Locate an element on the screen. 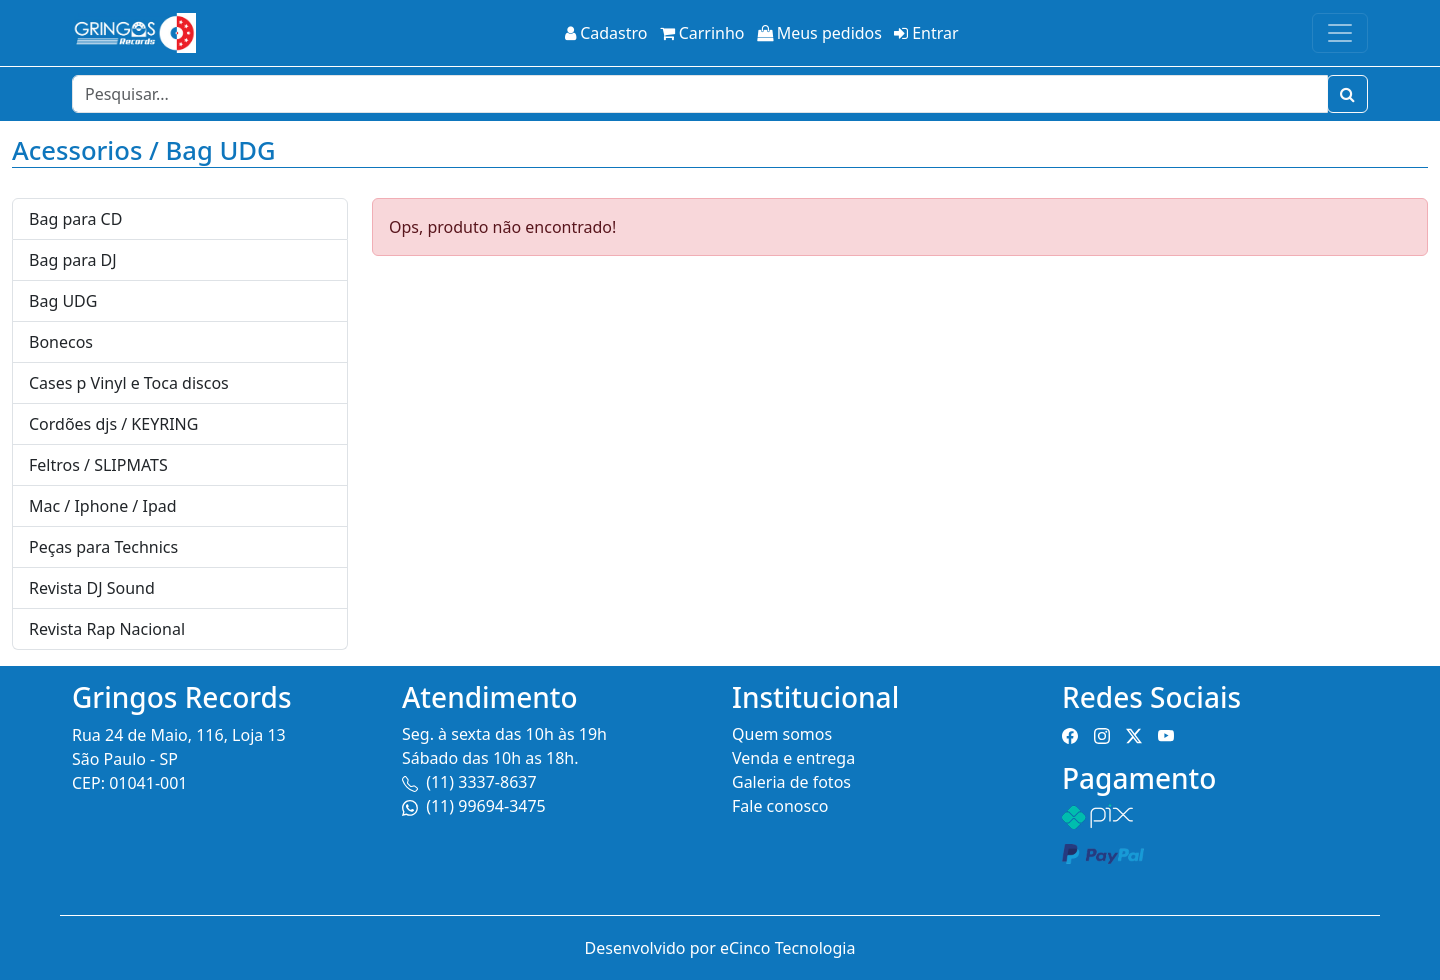 The image size is (1440, 980). Feltros / SLIPMATS is located at coordinates (98, 465).